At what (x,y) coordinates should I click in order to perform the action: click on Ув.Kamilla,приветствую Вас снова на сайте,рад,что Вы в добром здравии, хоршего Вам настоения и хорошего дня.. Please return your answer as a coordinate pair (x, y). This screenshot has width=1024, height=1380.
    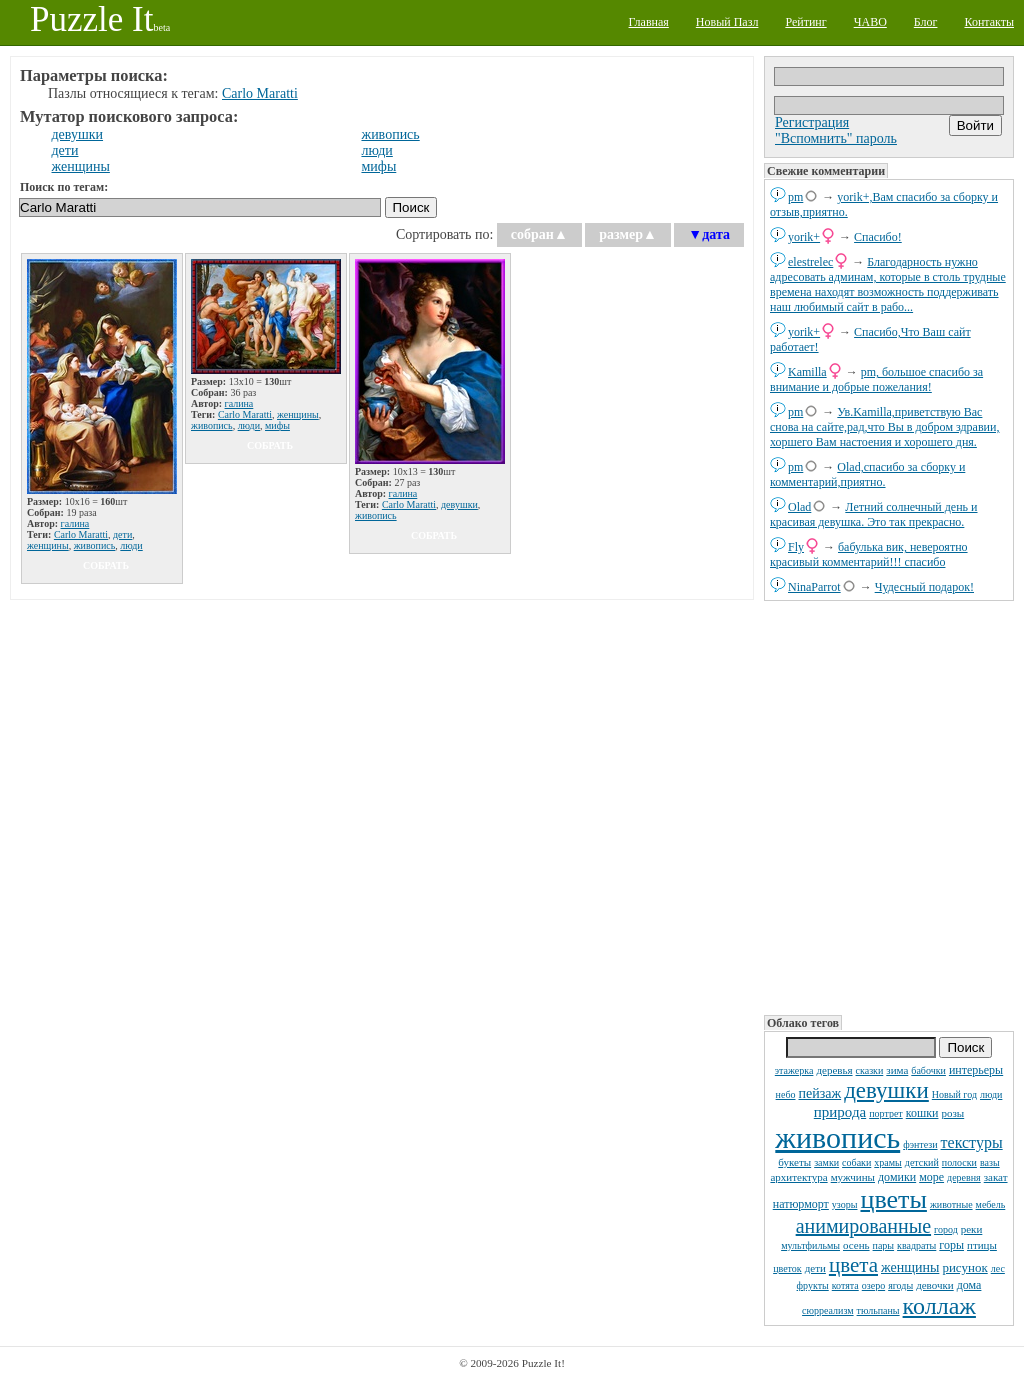
    Looking at the image, I should click on (884, 427).